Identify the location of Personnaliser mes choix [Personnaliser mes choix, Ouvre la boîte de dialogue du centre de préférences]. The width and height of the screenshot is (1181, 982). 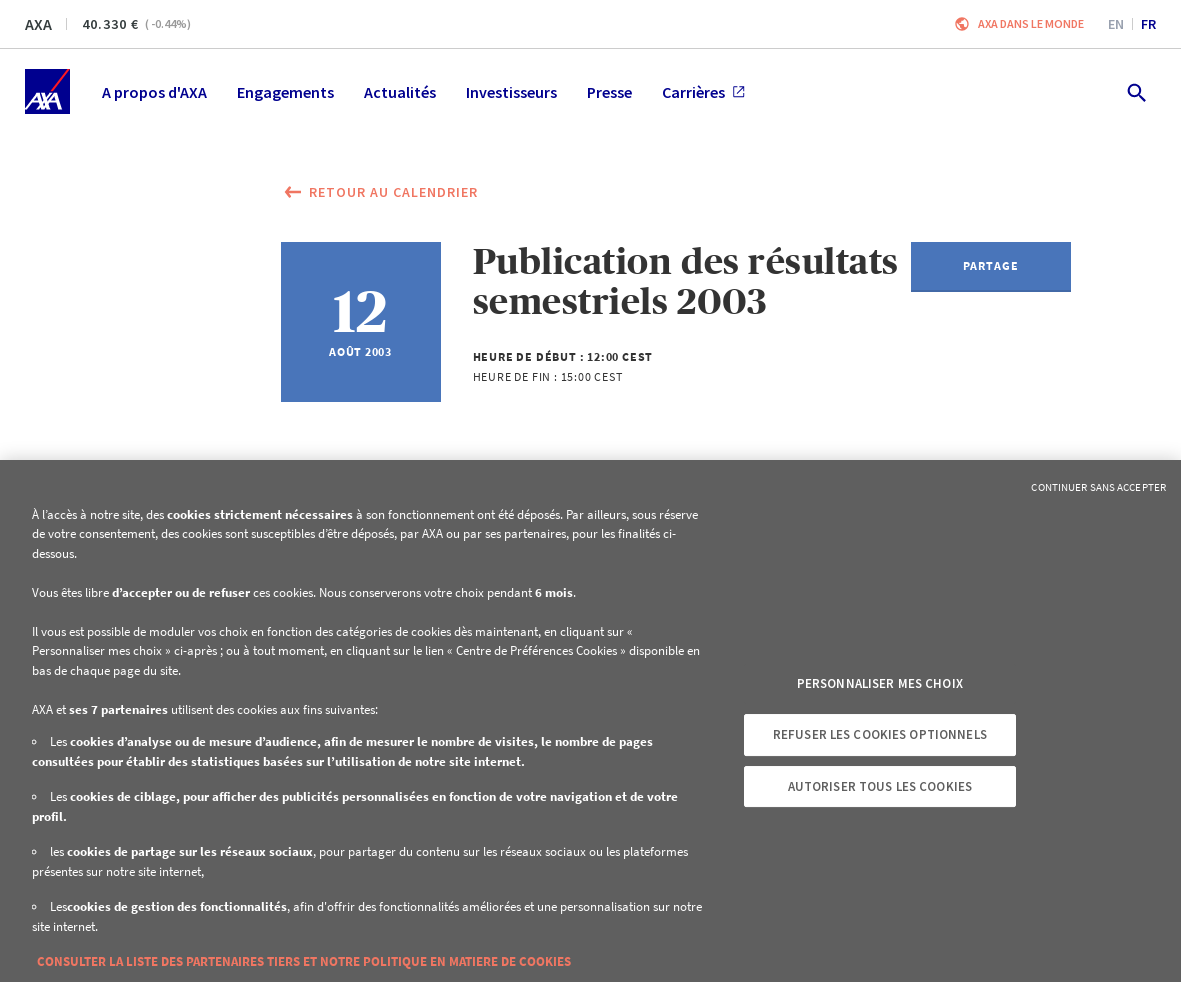
(880, 683).